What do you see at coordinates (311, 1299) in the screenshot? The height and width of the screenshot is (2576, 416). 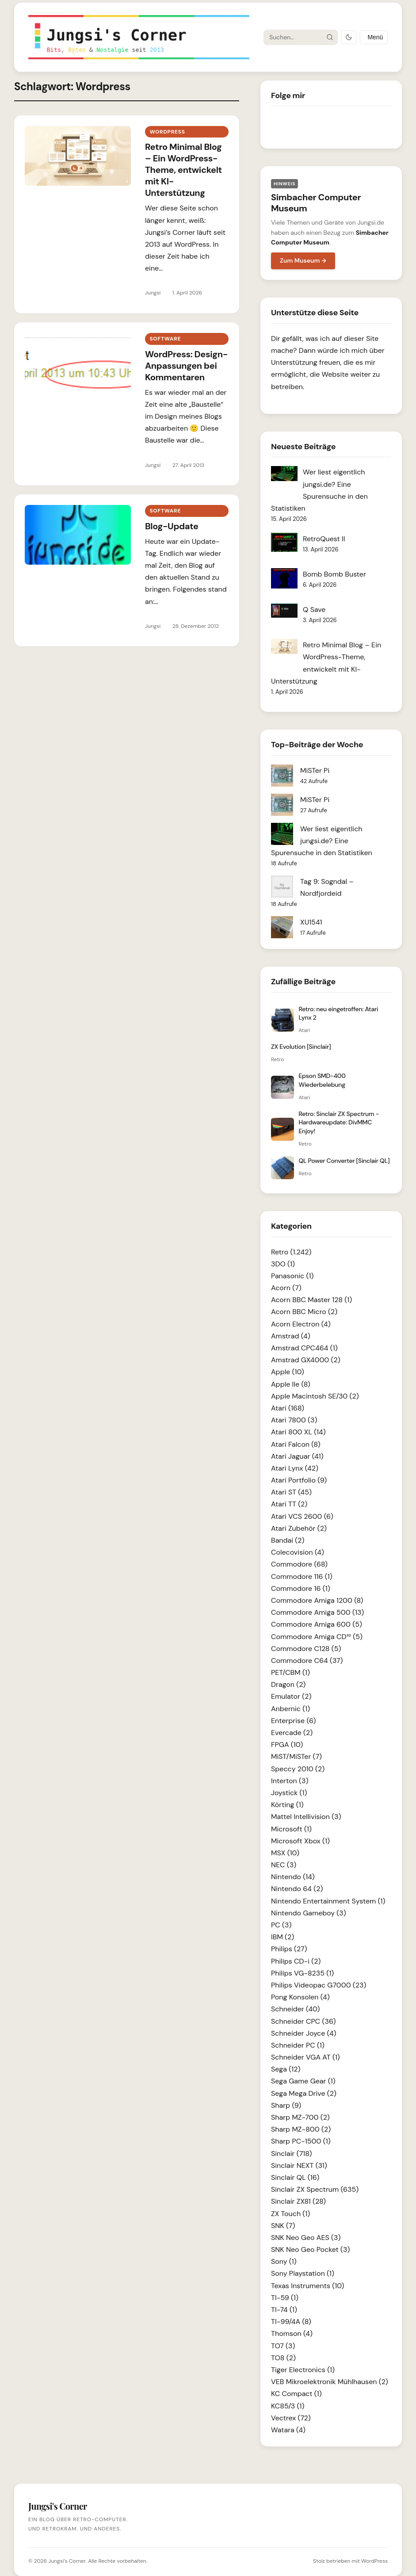 I see `Acorn BBC Master 128 (1)` at bounding box center [311, 1299].